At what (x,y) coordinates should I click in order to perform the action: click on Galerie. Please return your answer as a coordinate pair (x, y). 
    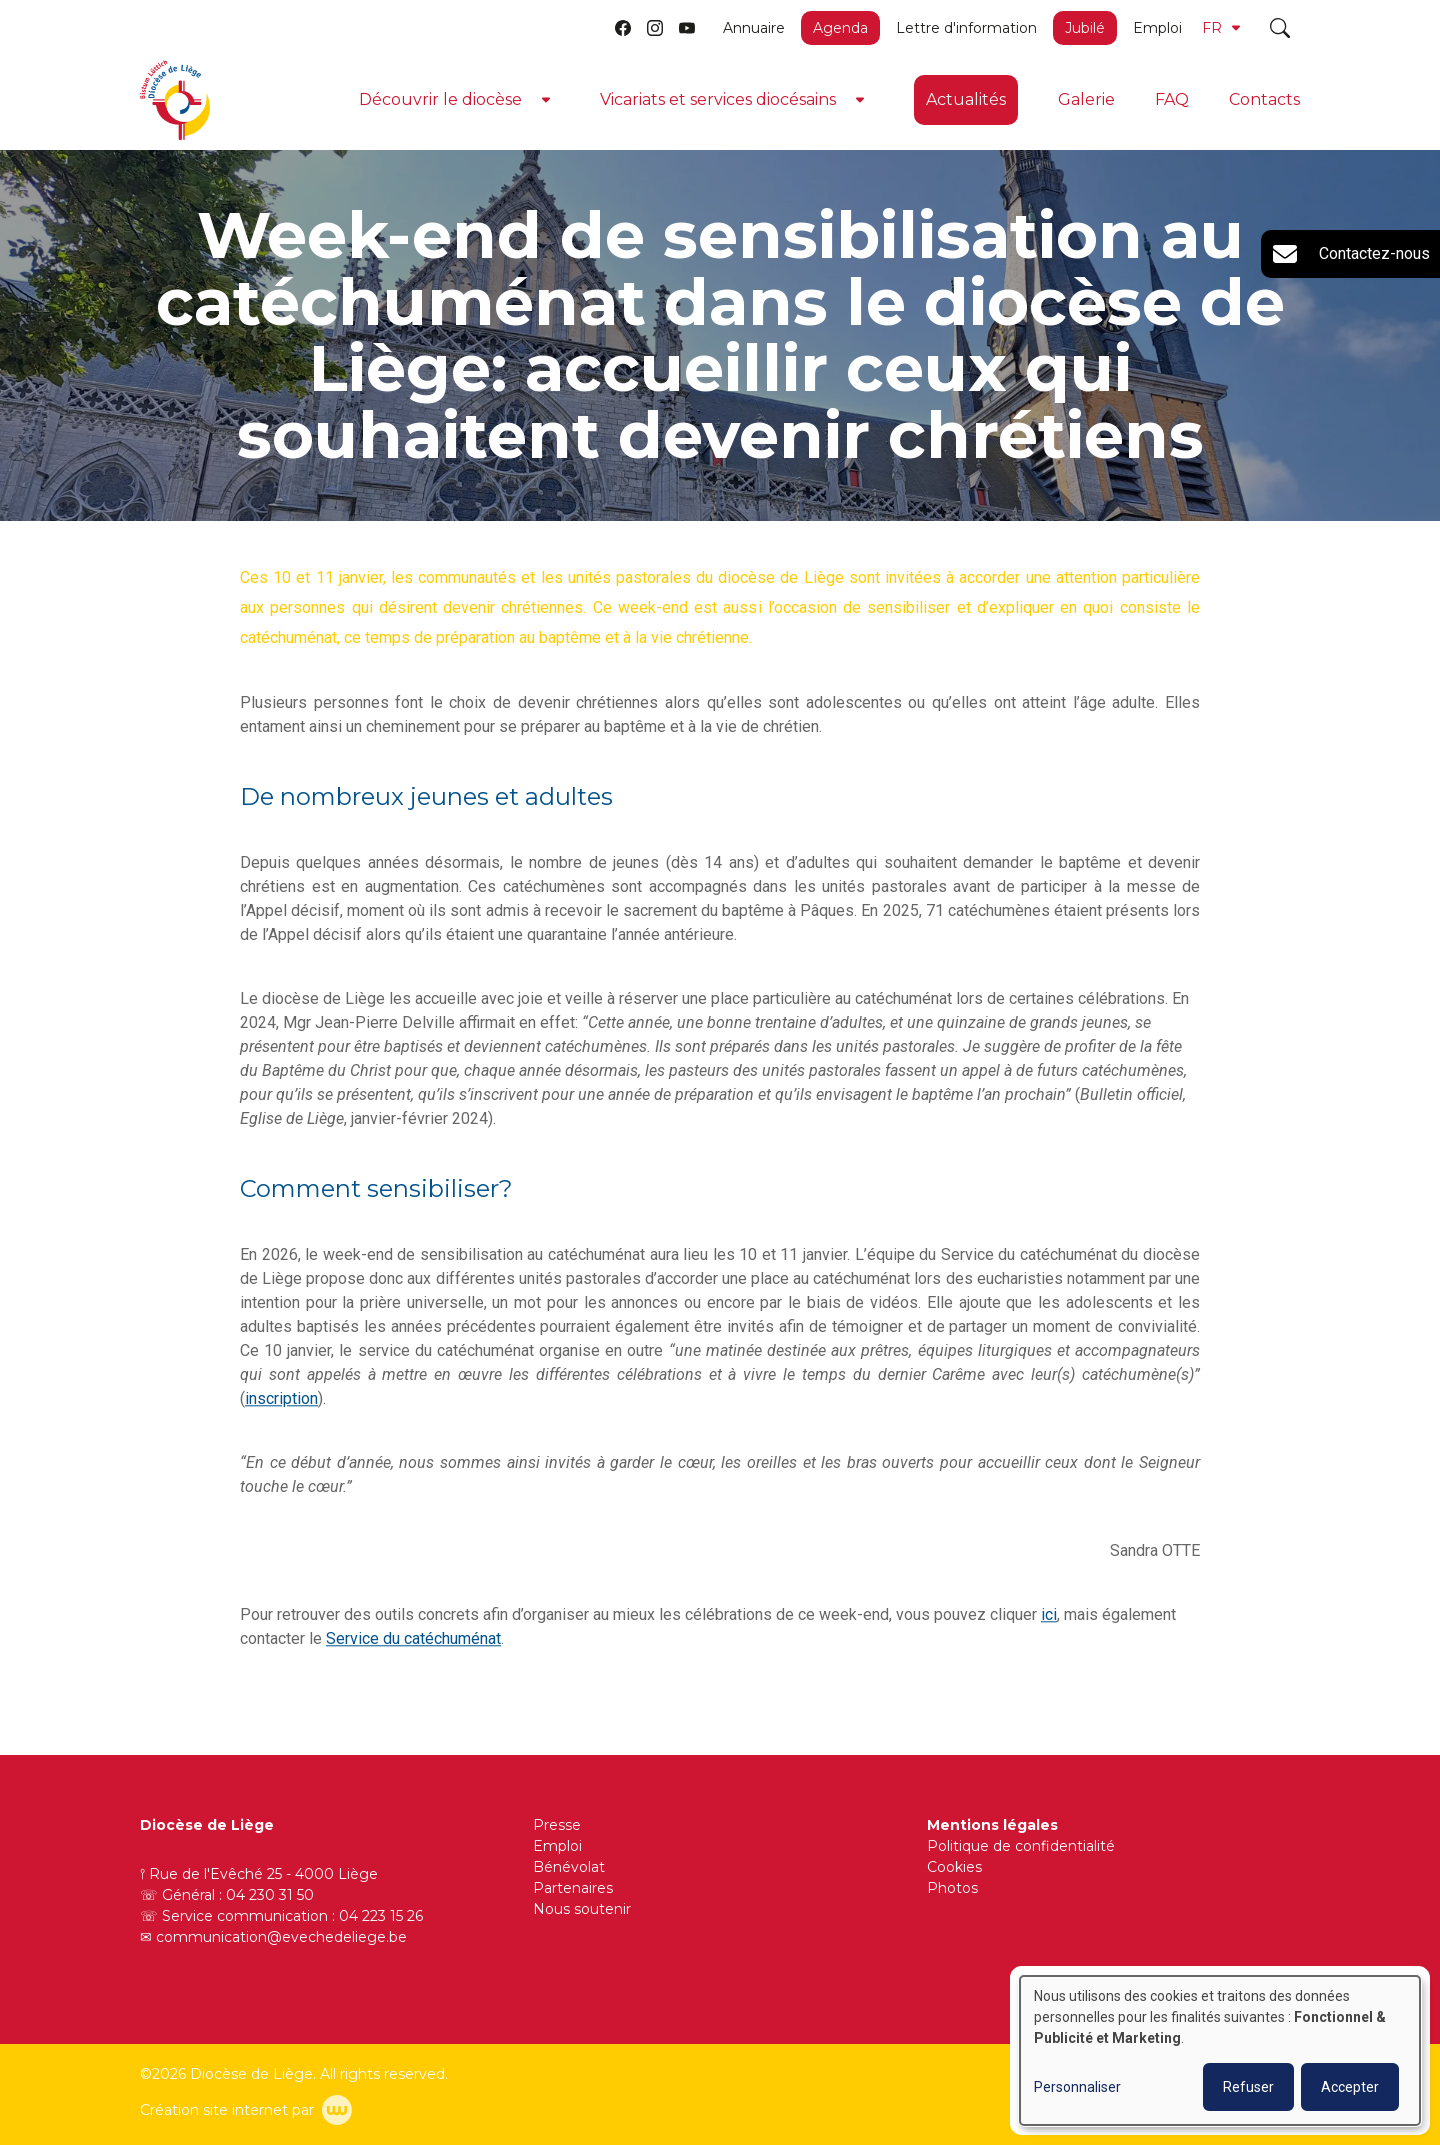
    Looking at the image, I should click on (1086, 99).